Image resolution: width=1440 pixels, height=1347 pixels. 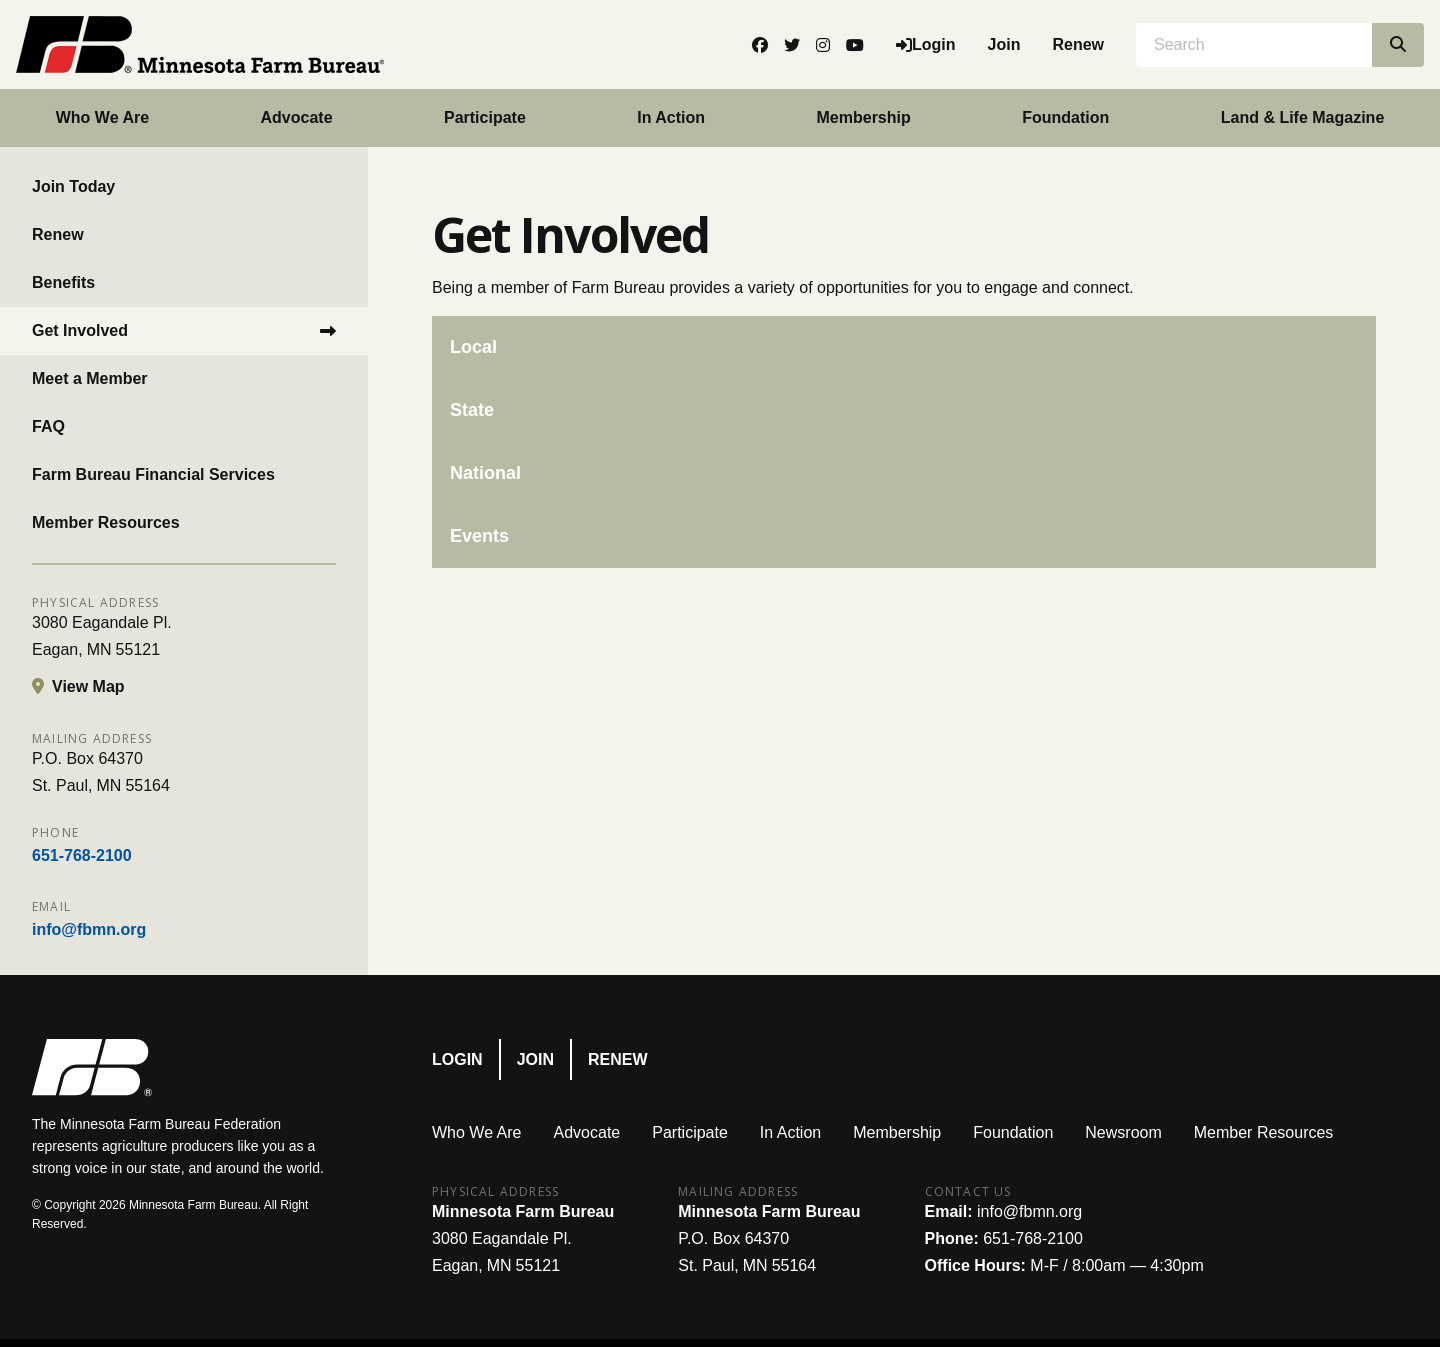 What do you see at coordinates (1123, 1132) in the screenshot?
I see `Newsroom` at bounding box center [1123, 1132].